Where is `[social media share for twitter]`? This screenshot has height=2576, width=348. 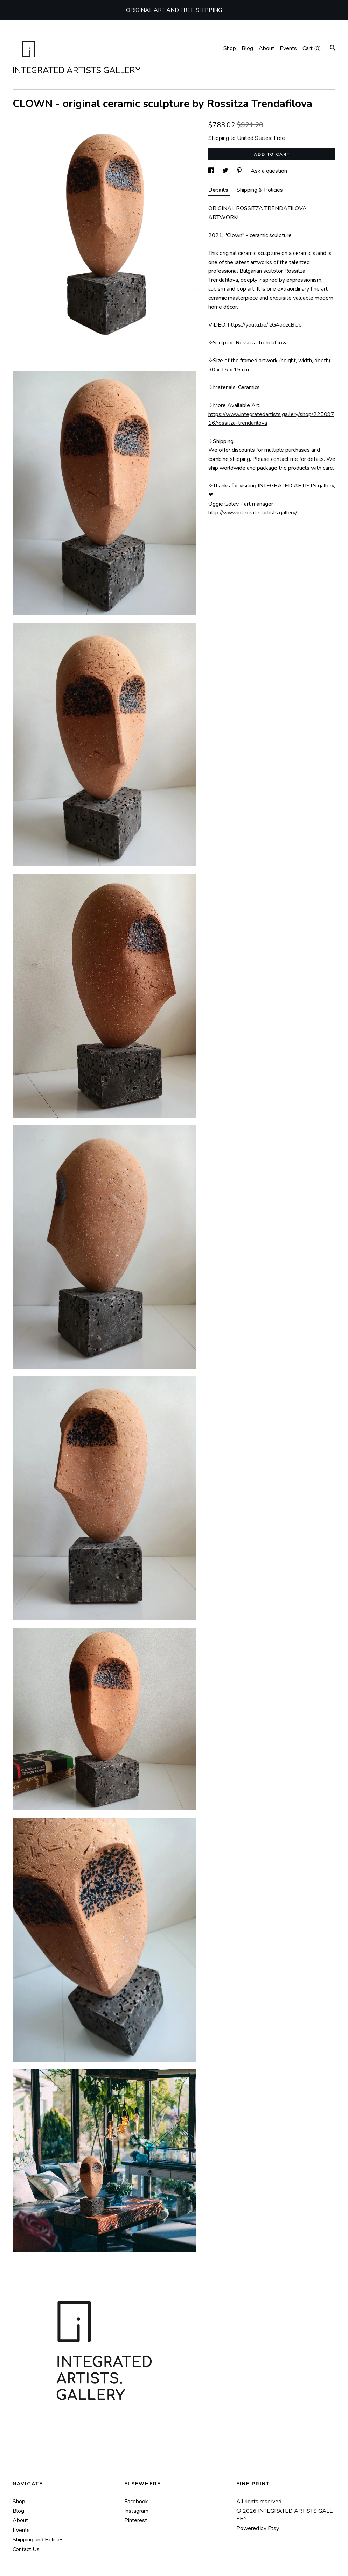
[social media share for twitter] is located at coordinates (226, 171).